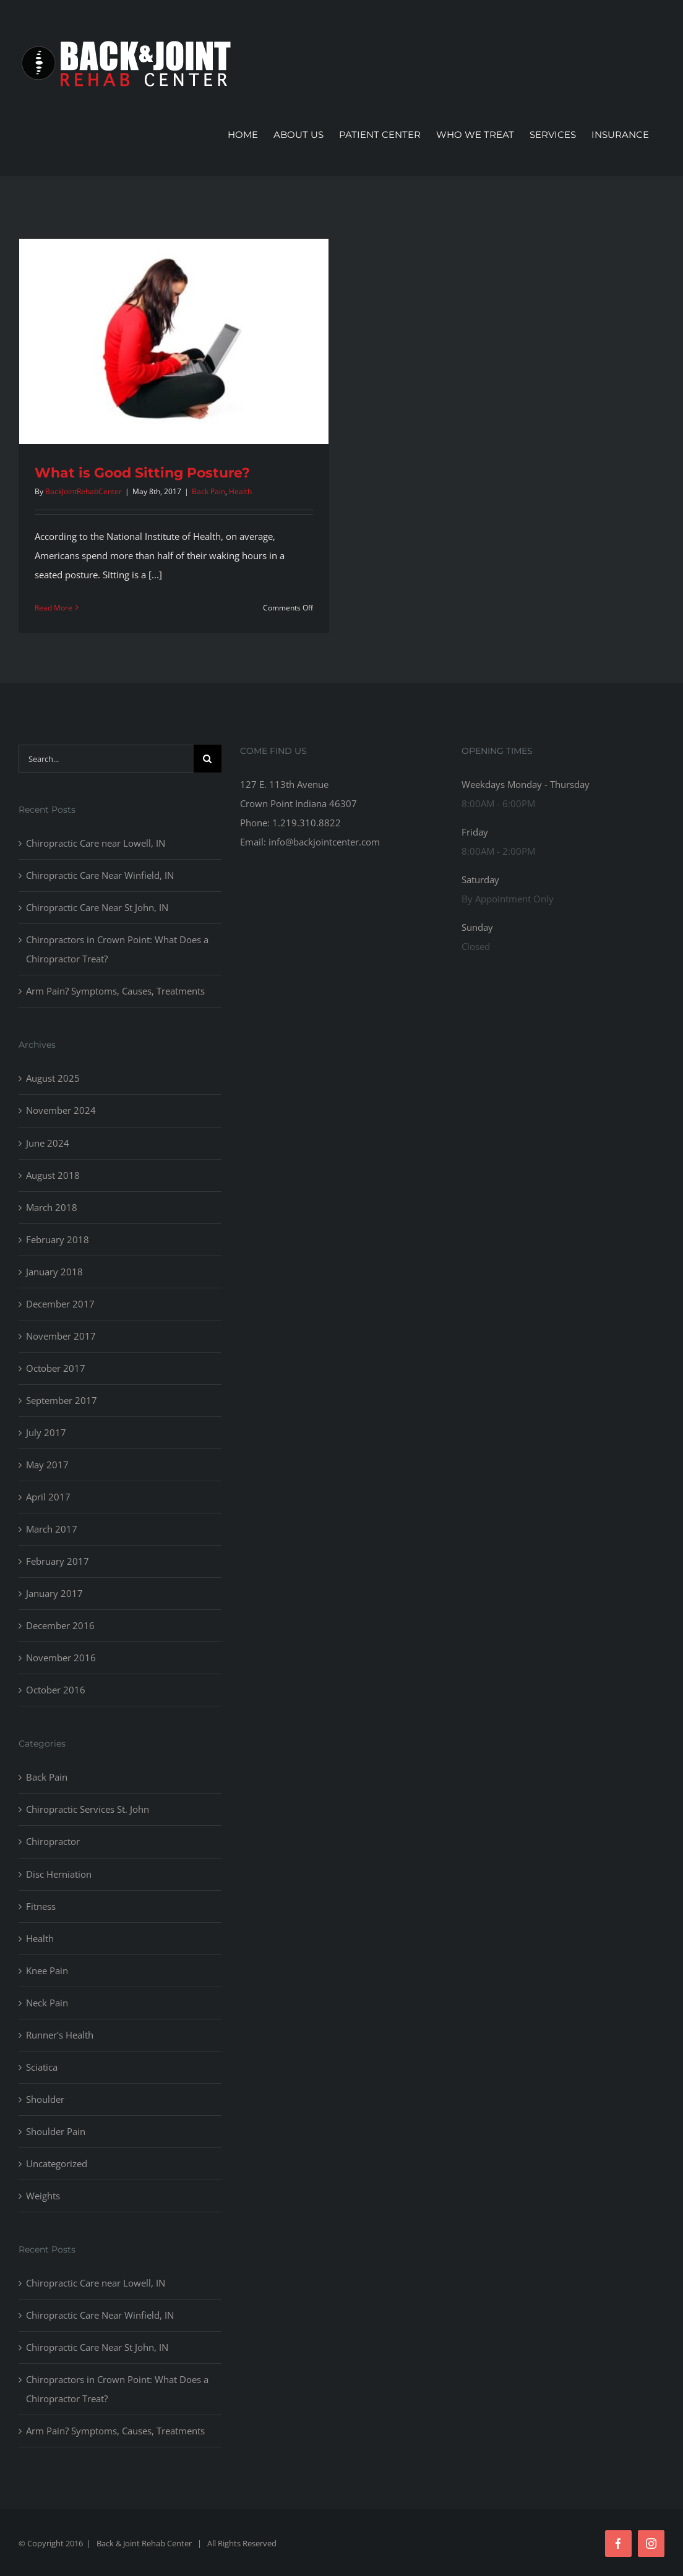 The height and width of the screenshot is (2576, 683). Describe the element at coordinates (106, 758) in the screenshot. I see `[Search...]` at that location.